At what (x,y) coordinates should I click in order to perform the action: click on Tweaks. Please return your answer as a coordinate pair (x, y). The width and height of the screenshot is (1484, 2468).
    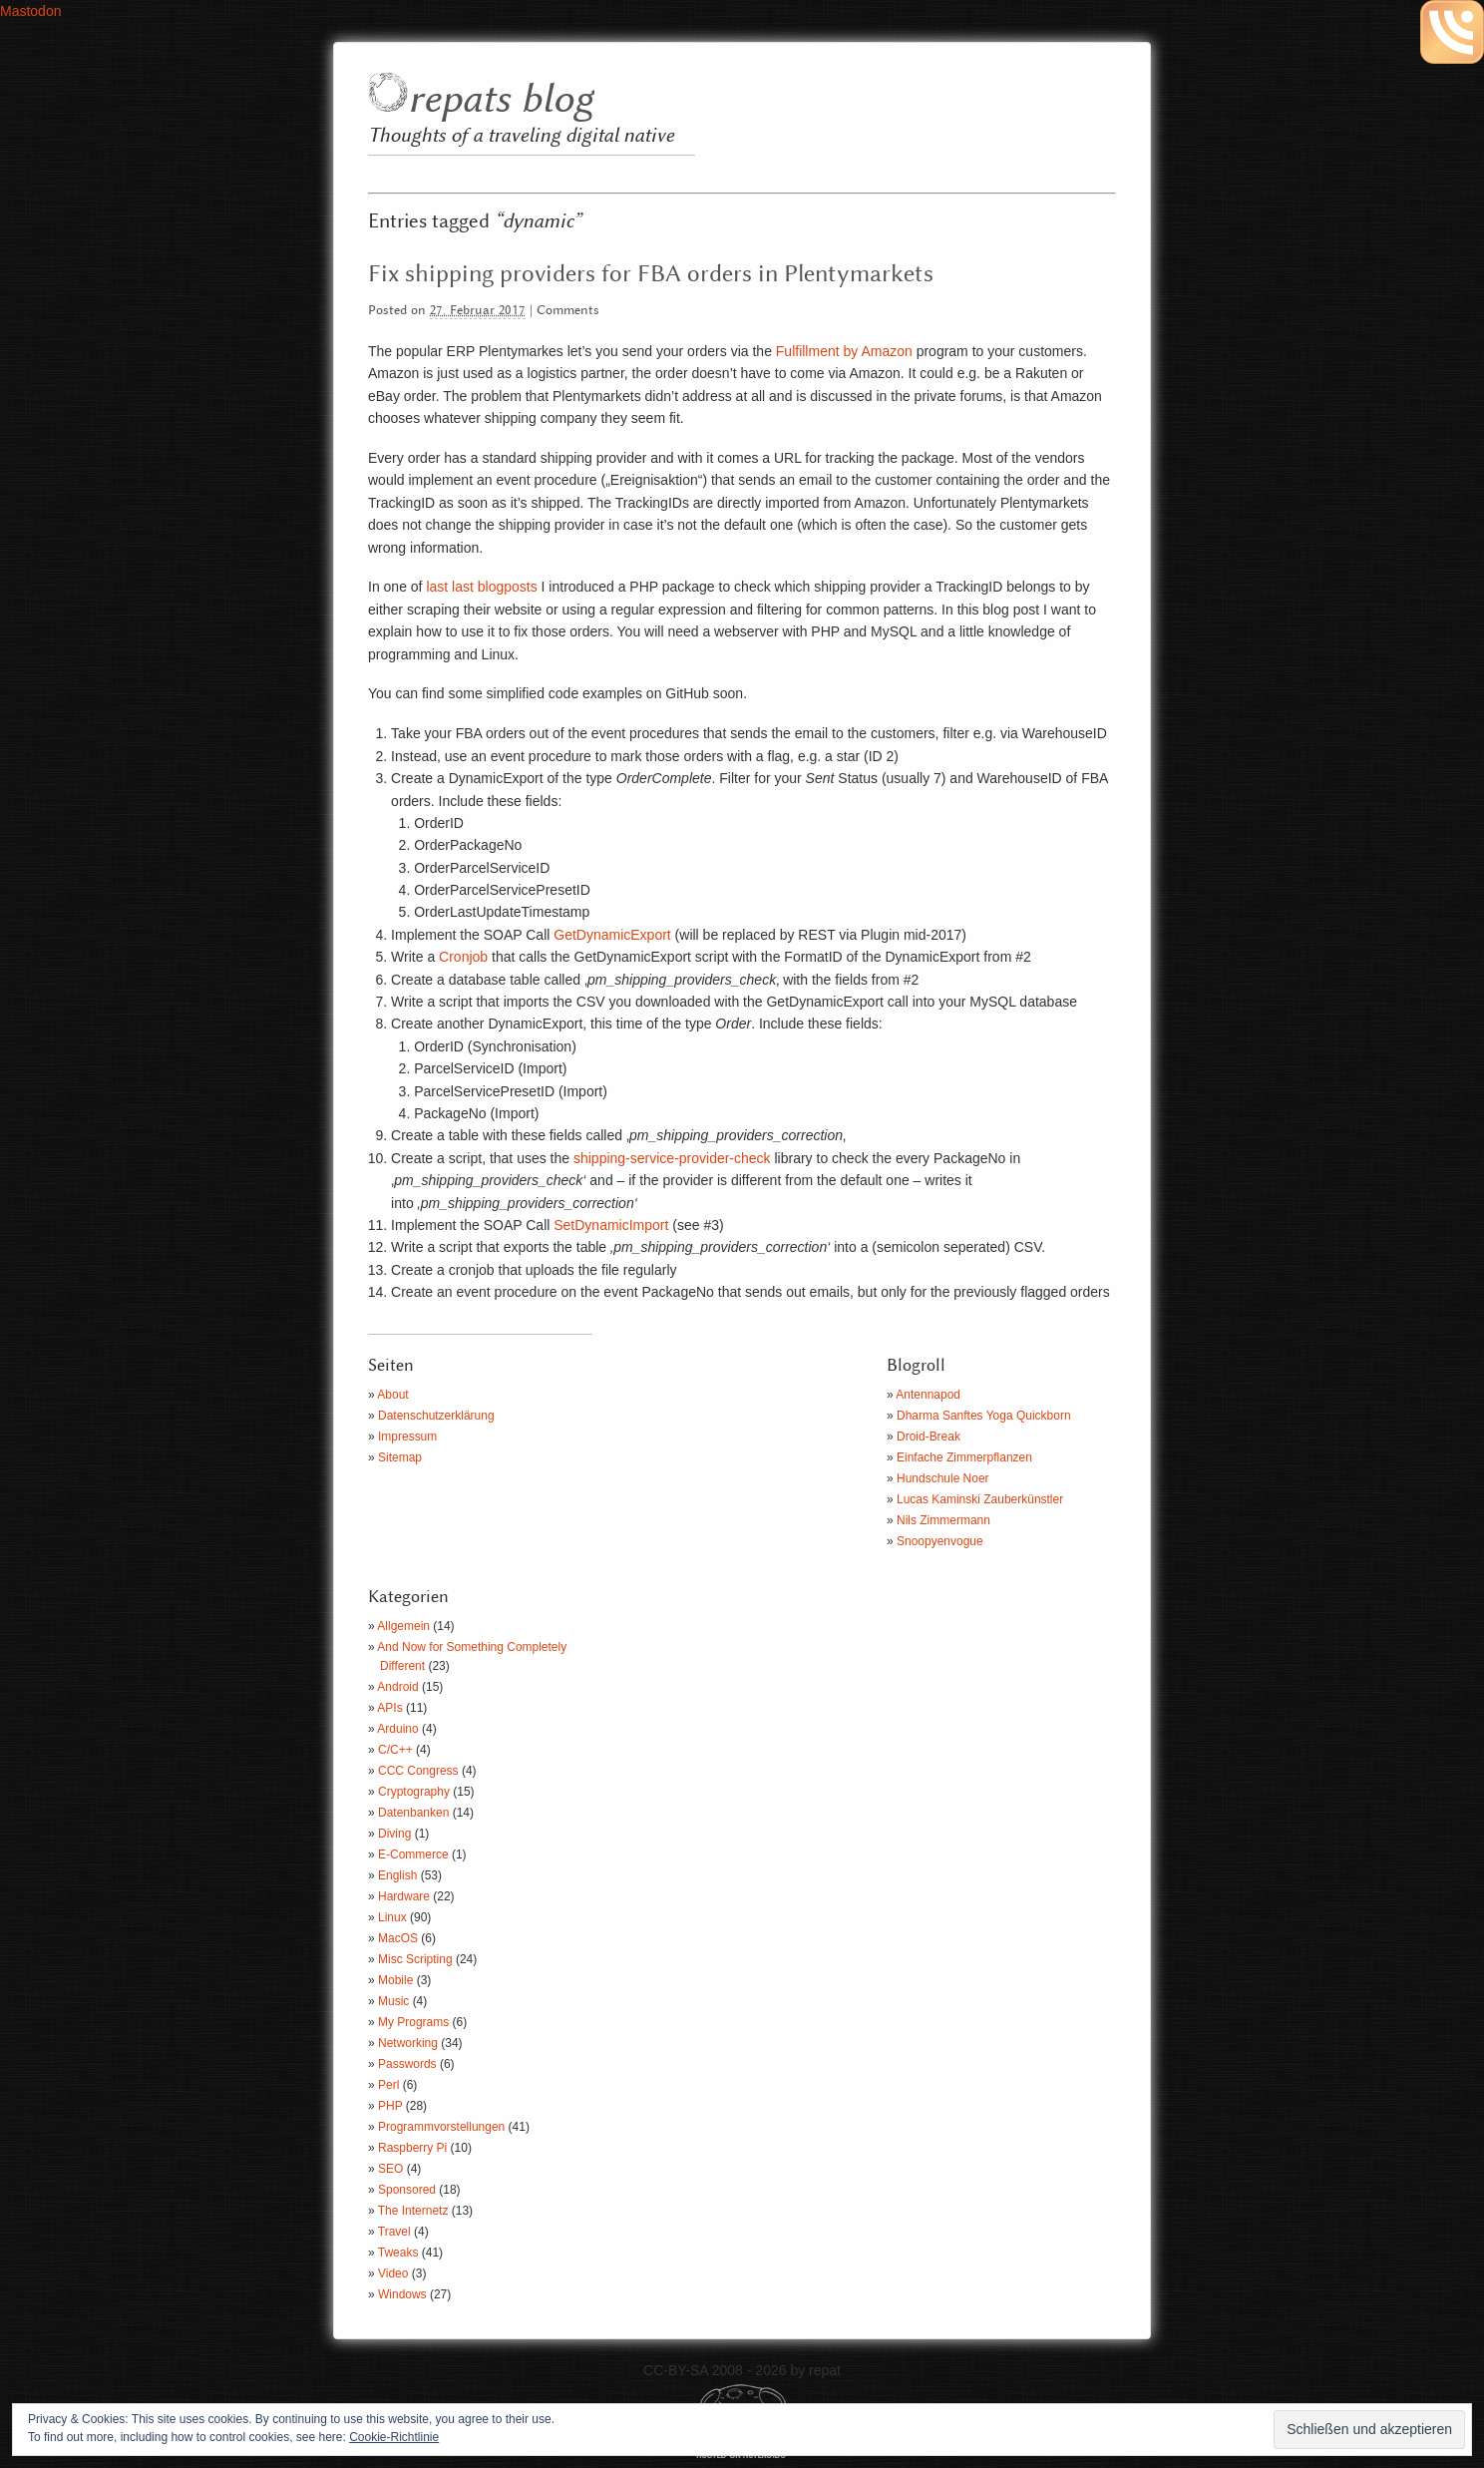
    Looking at the image, I should click on (398, 2253).